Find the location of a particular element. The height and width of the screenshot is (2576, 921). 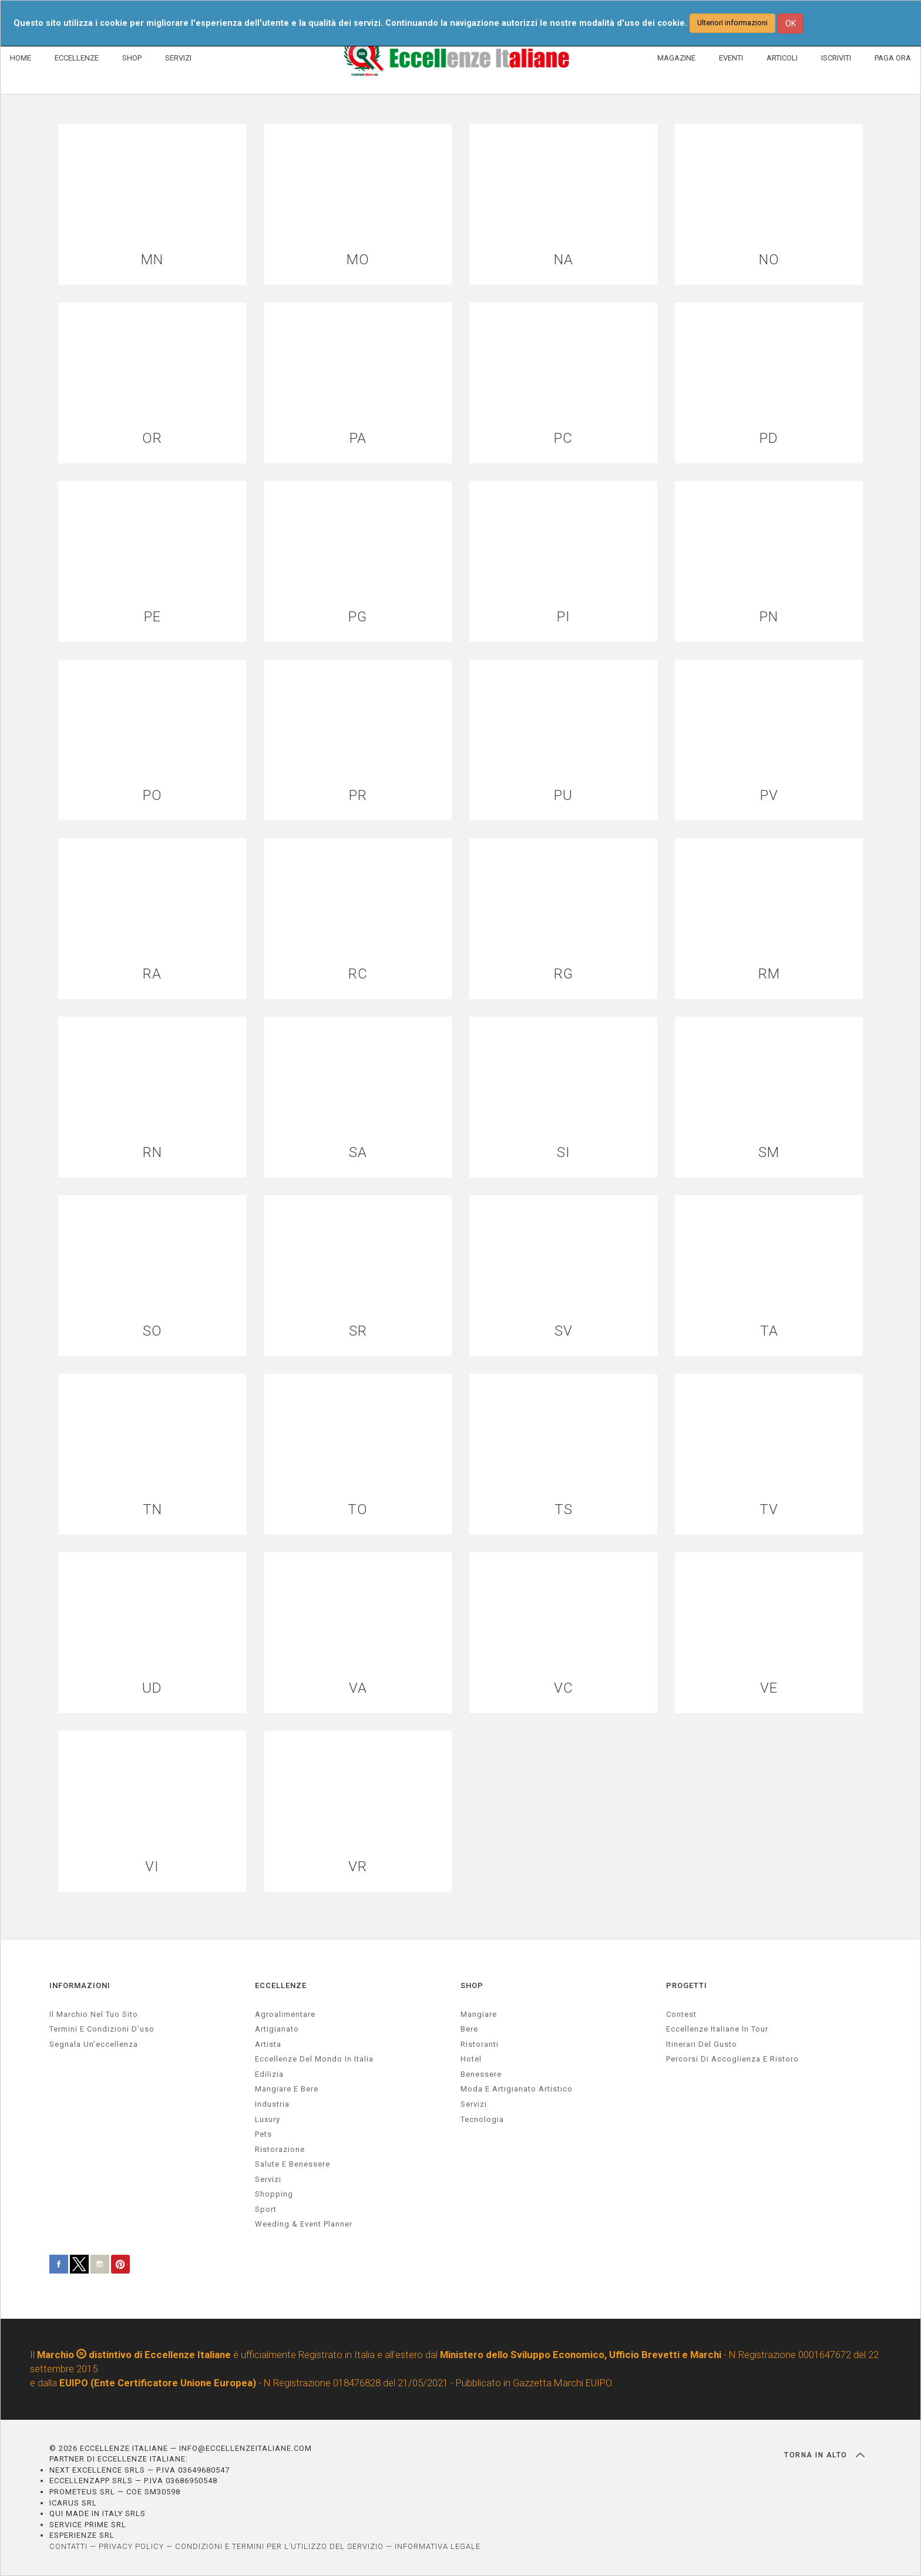

SERVIZI is located at coordinates (178, 57).